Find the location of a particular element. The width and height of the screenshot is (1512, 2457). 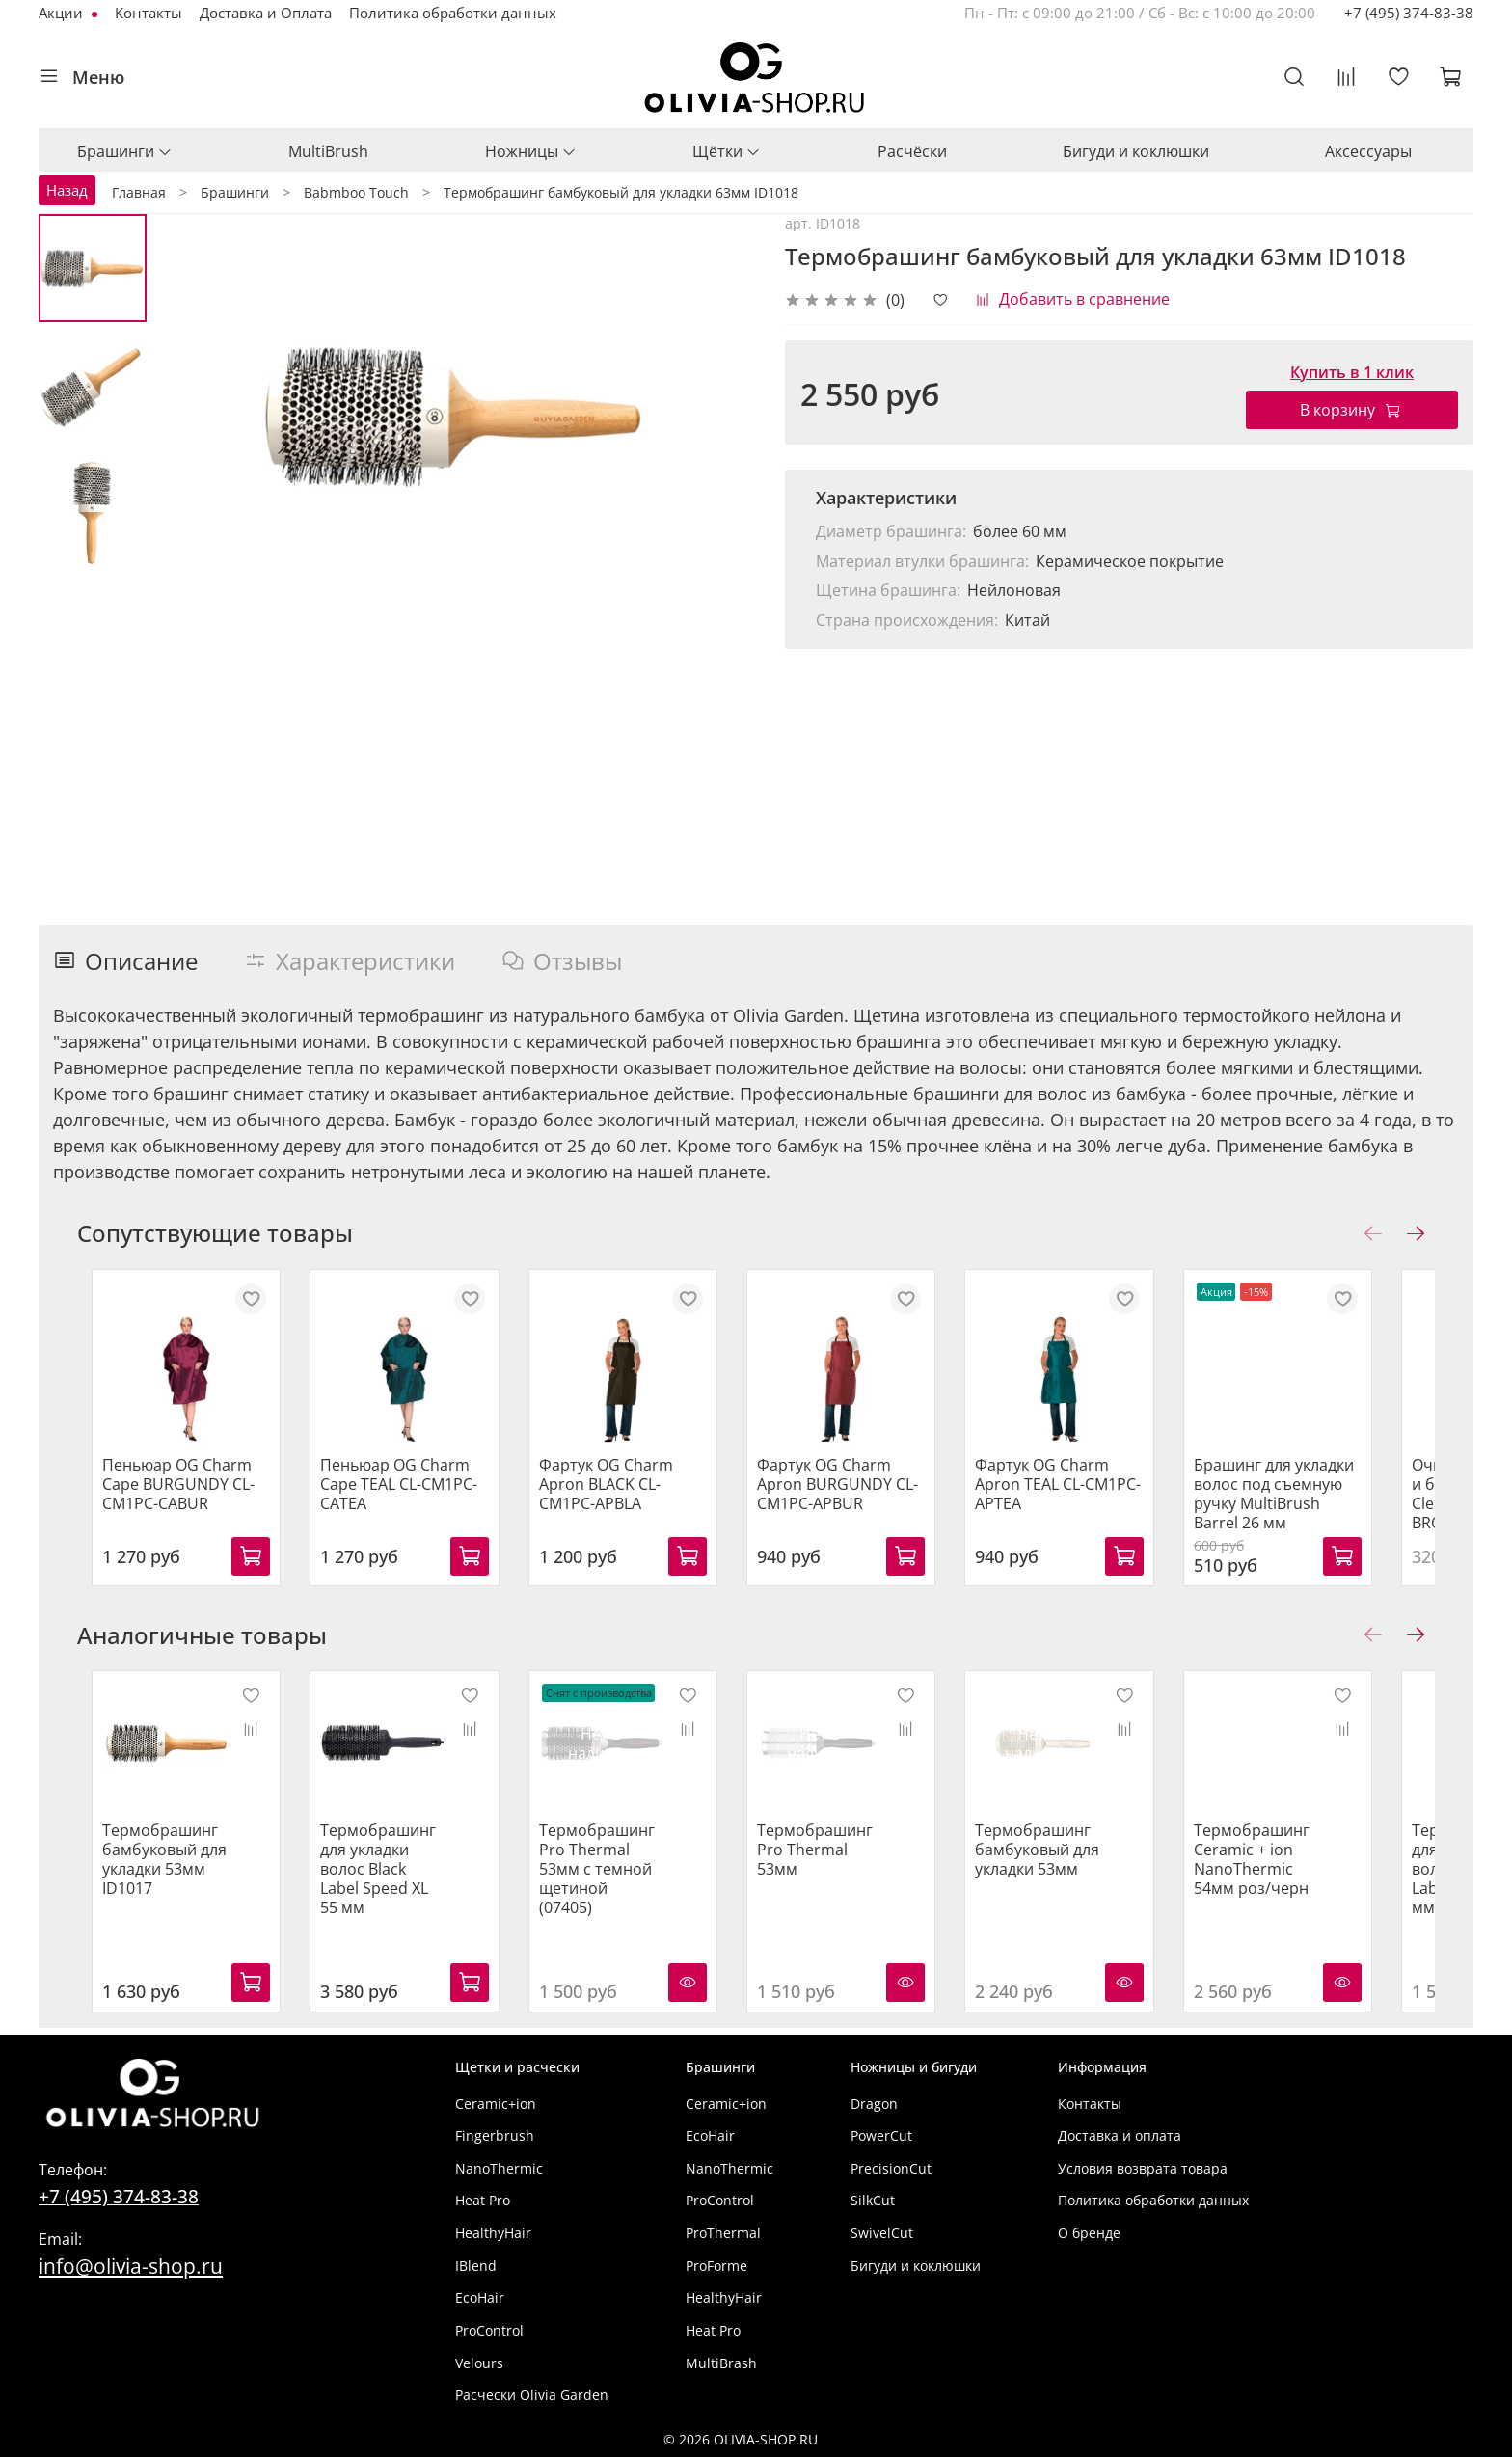

+7 (495) 374-83-38 is located at coordinates (1408, 12).